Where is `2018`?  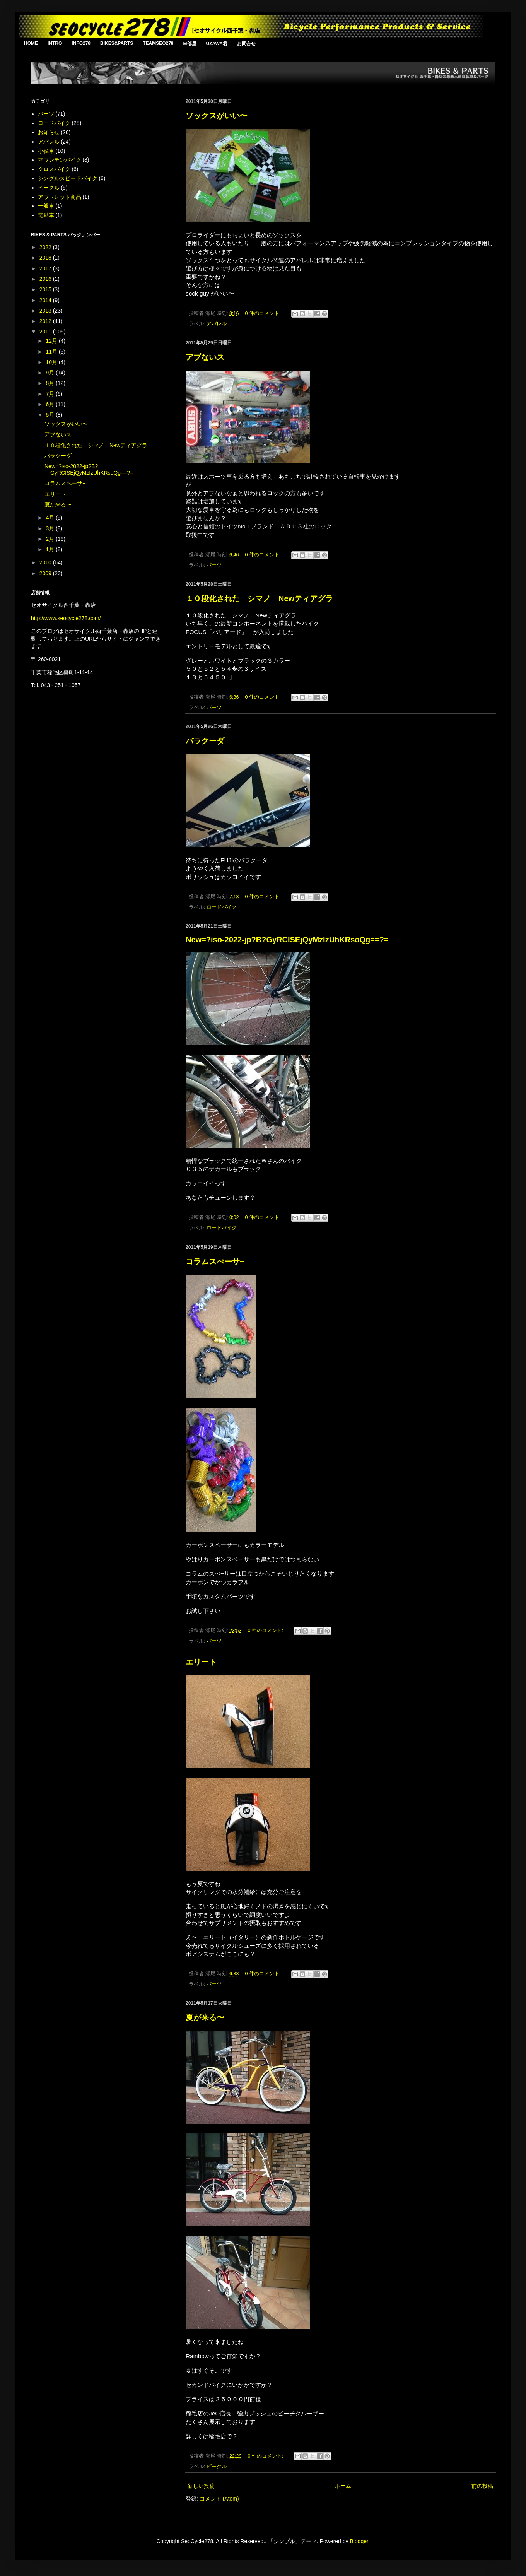
2018 is located at coordinates (46, 258).